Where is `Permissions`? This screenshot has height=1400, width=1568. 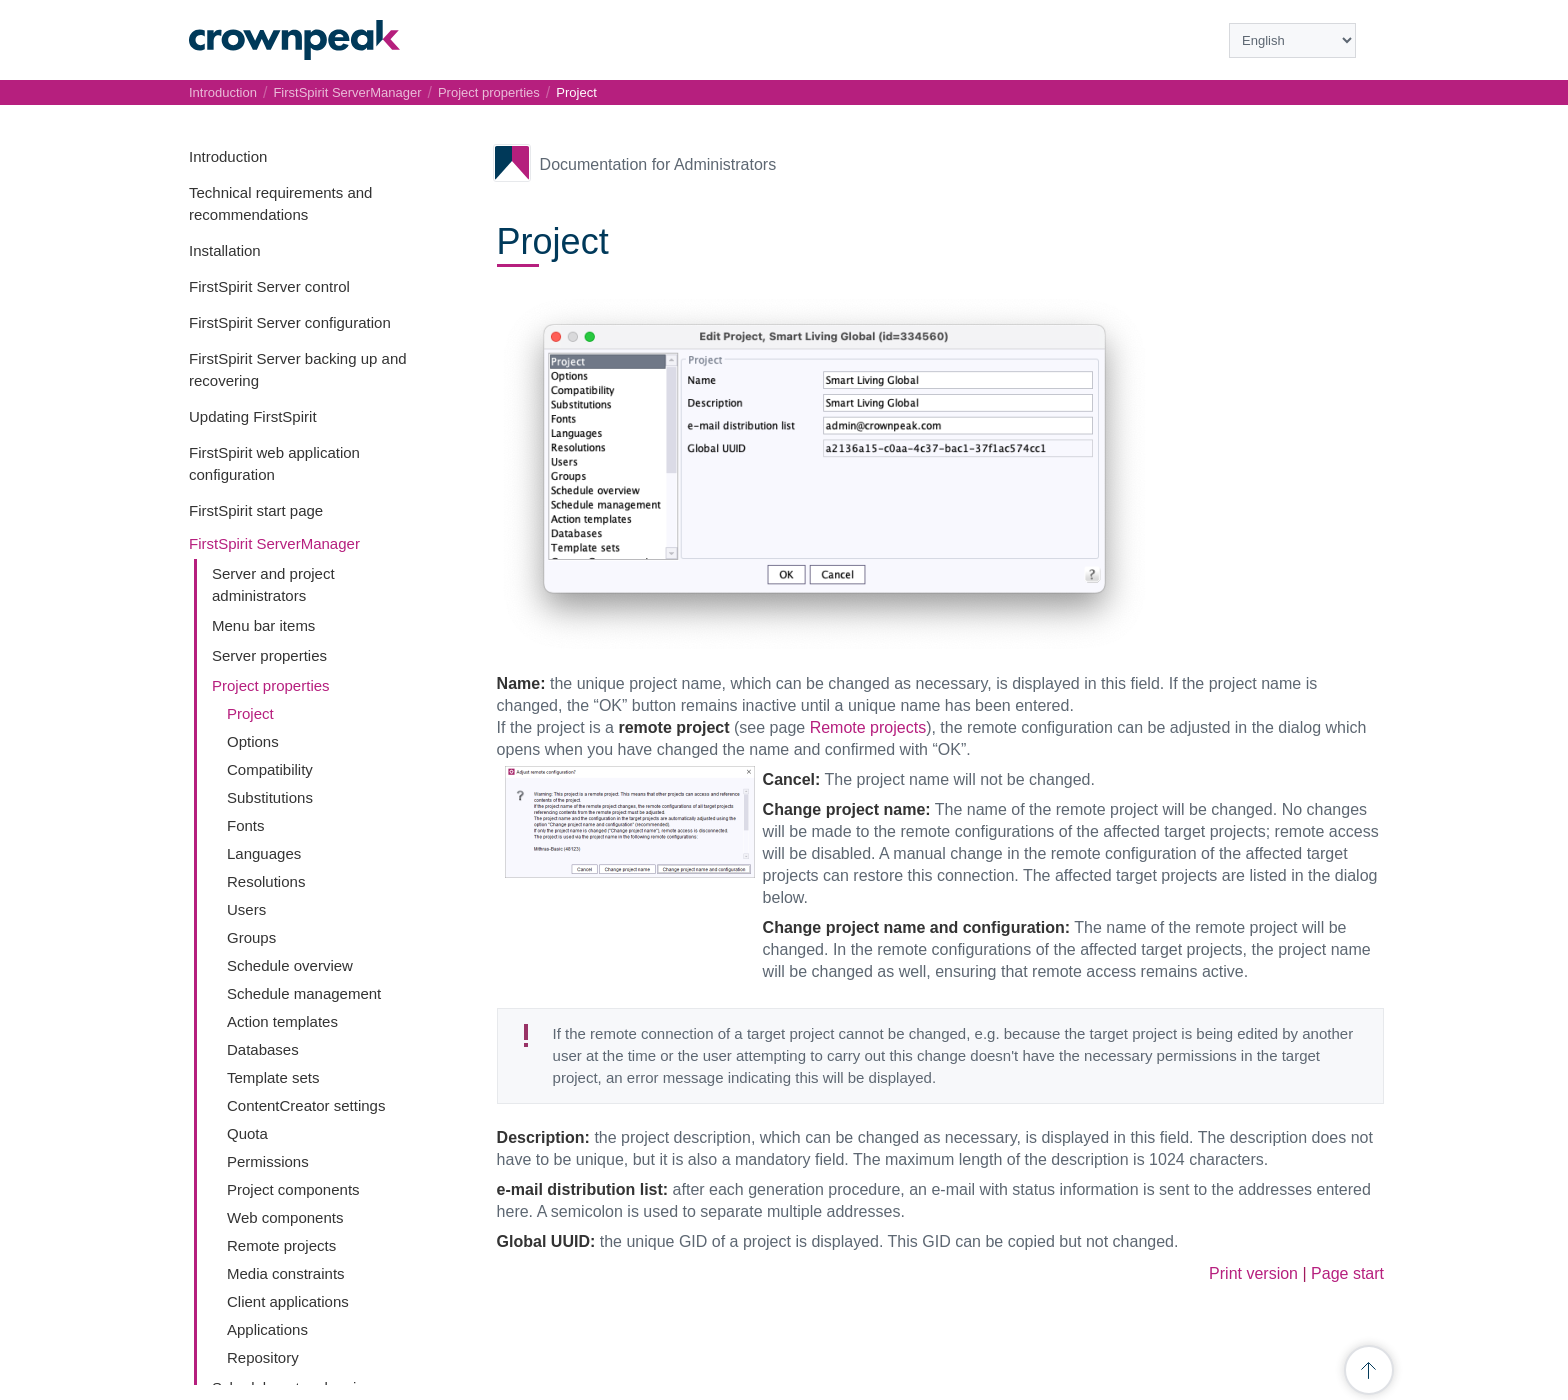 Permissions is located at coordinates (268, 1161).